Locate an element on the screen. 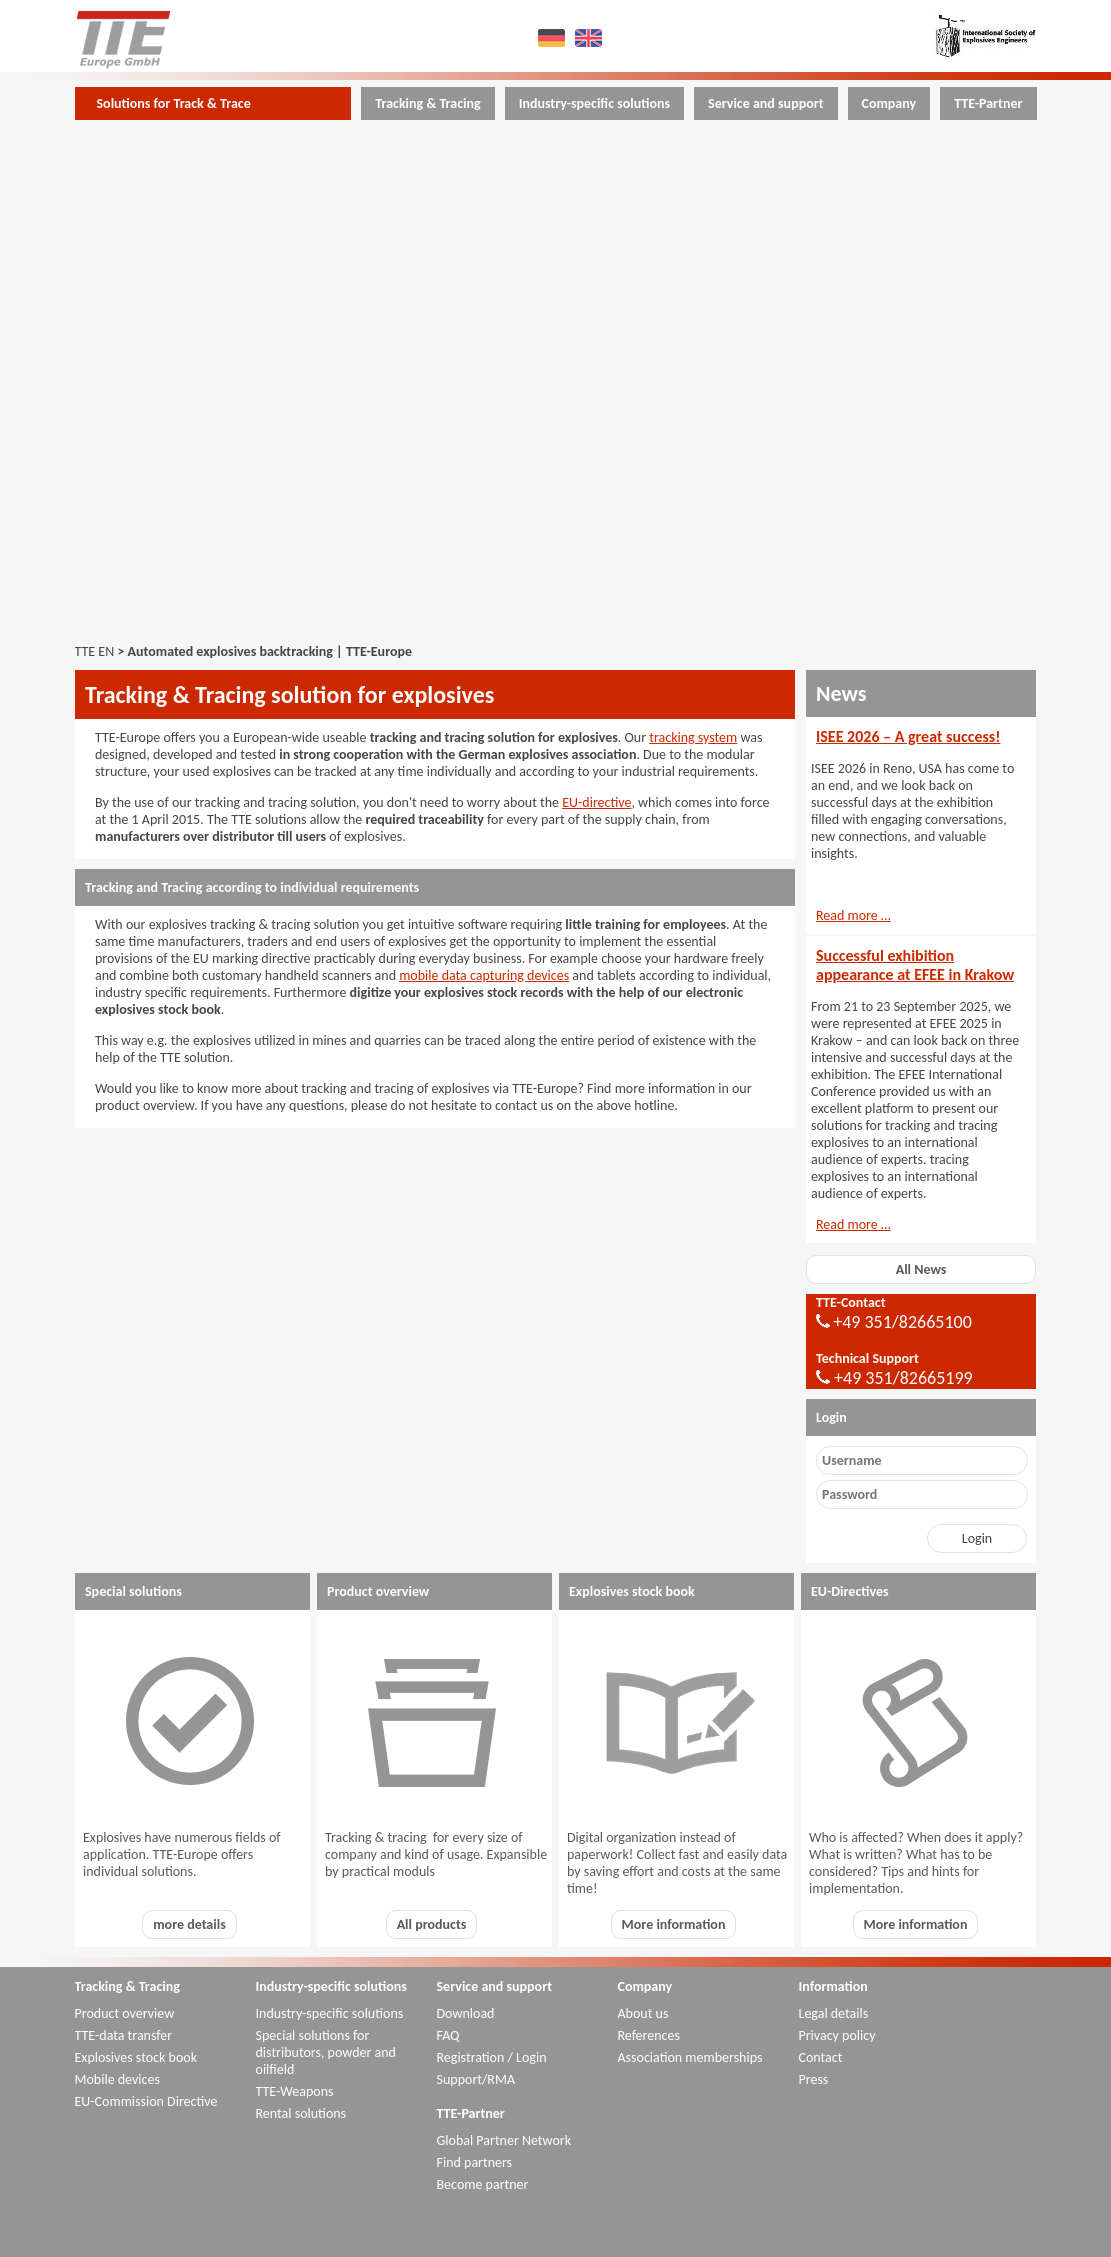 This screenshot has width=1111, height=2257. TTE-Partner [menuitem] is located at coordinates (988, 103).